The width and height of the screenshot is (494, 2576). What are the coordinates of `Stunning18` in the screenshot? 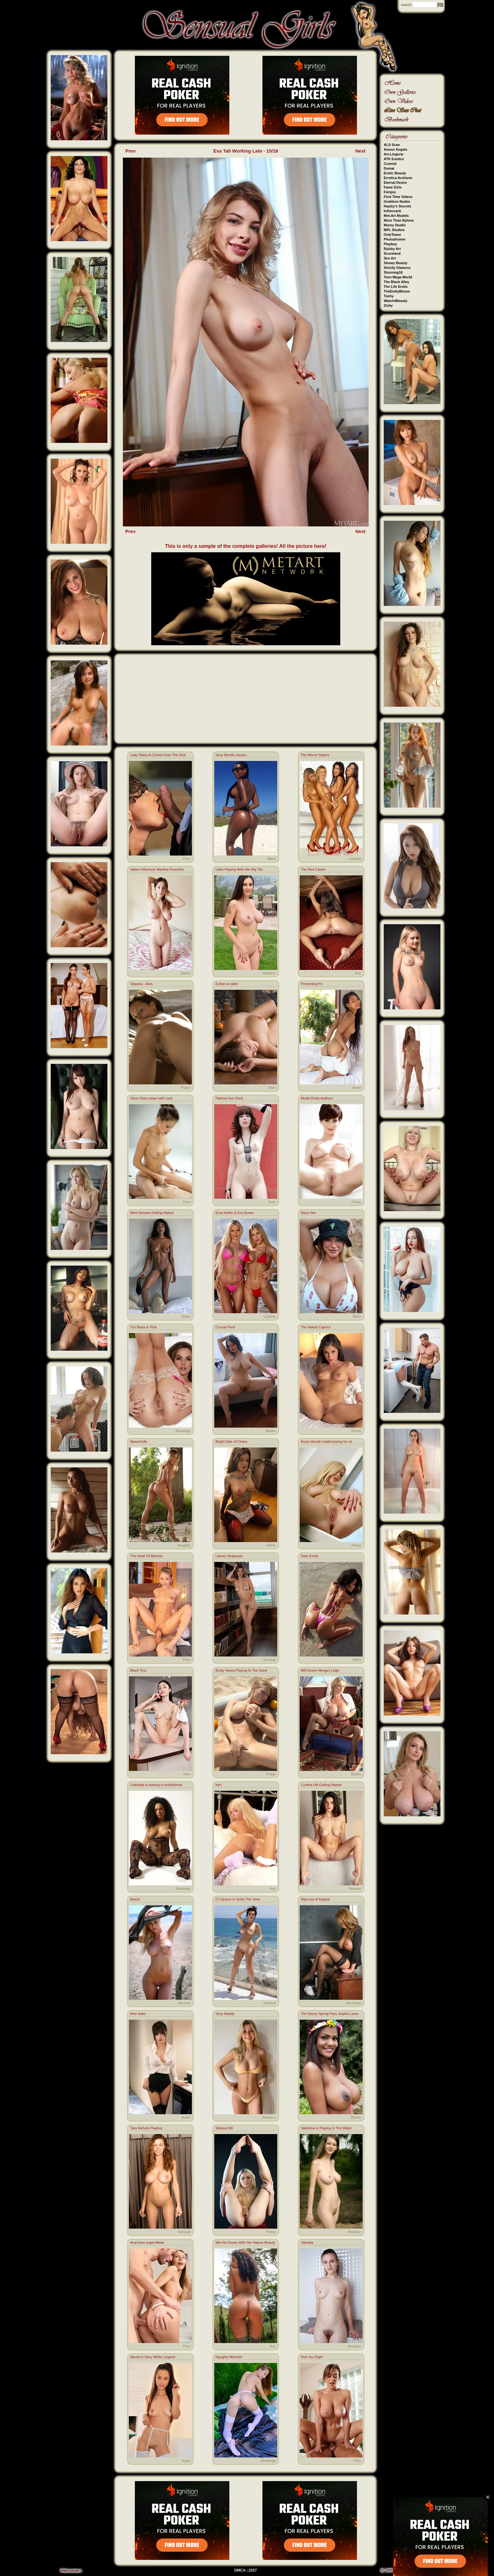 It's located at (393, 272).